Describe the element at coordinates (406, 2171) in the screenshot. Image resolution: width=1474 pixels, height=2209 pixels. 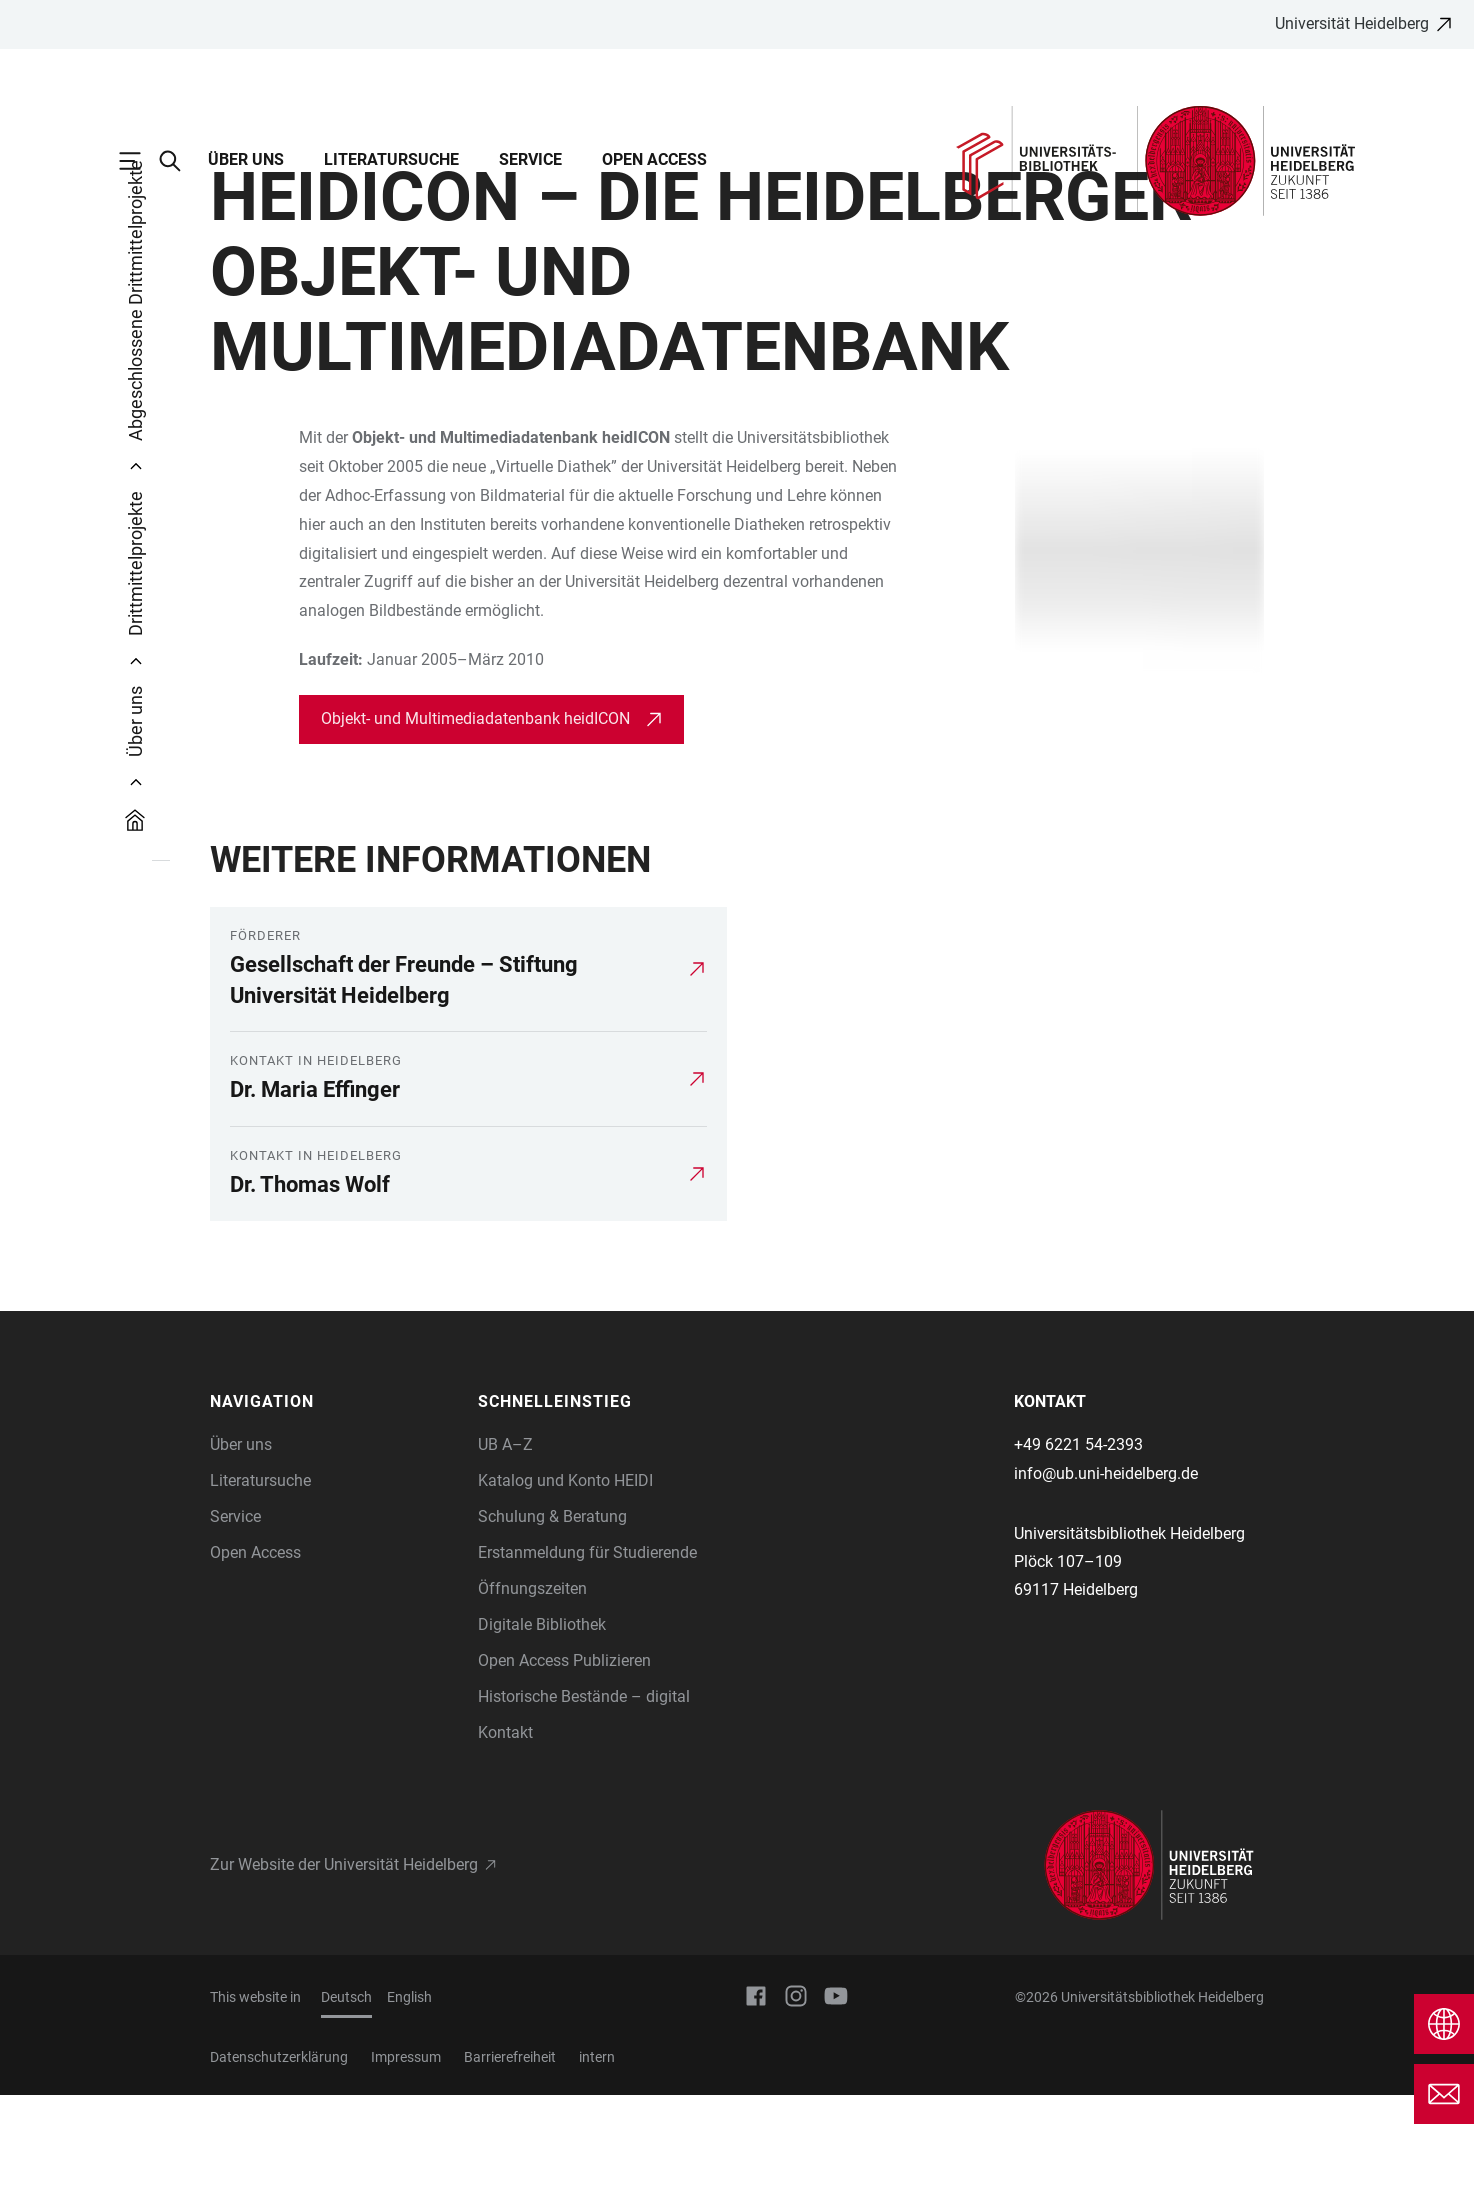
I see `Impressum` at that location.